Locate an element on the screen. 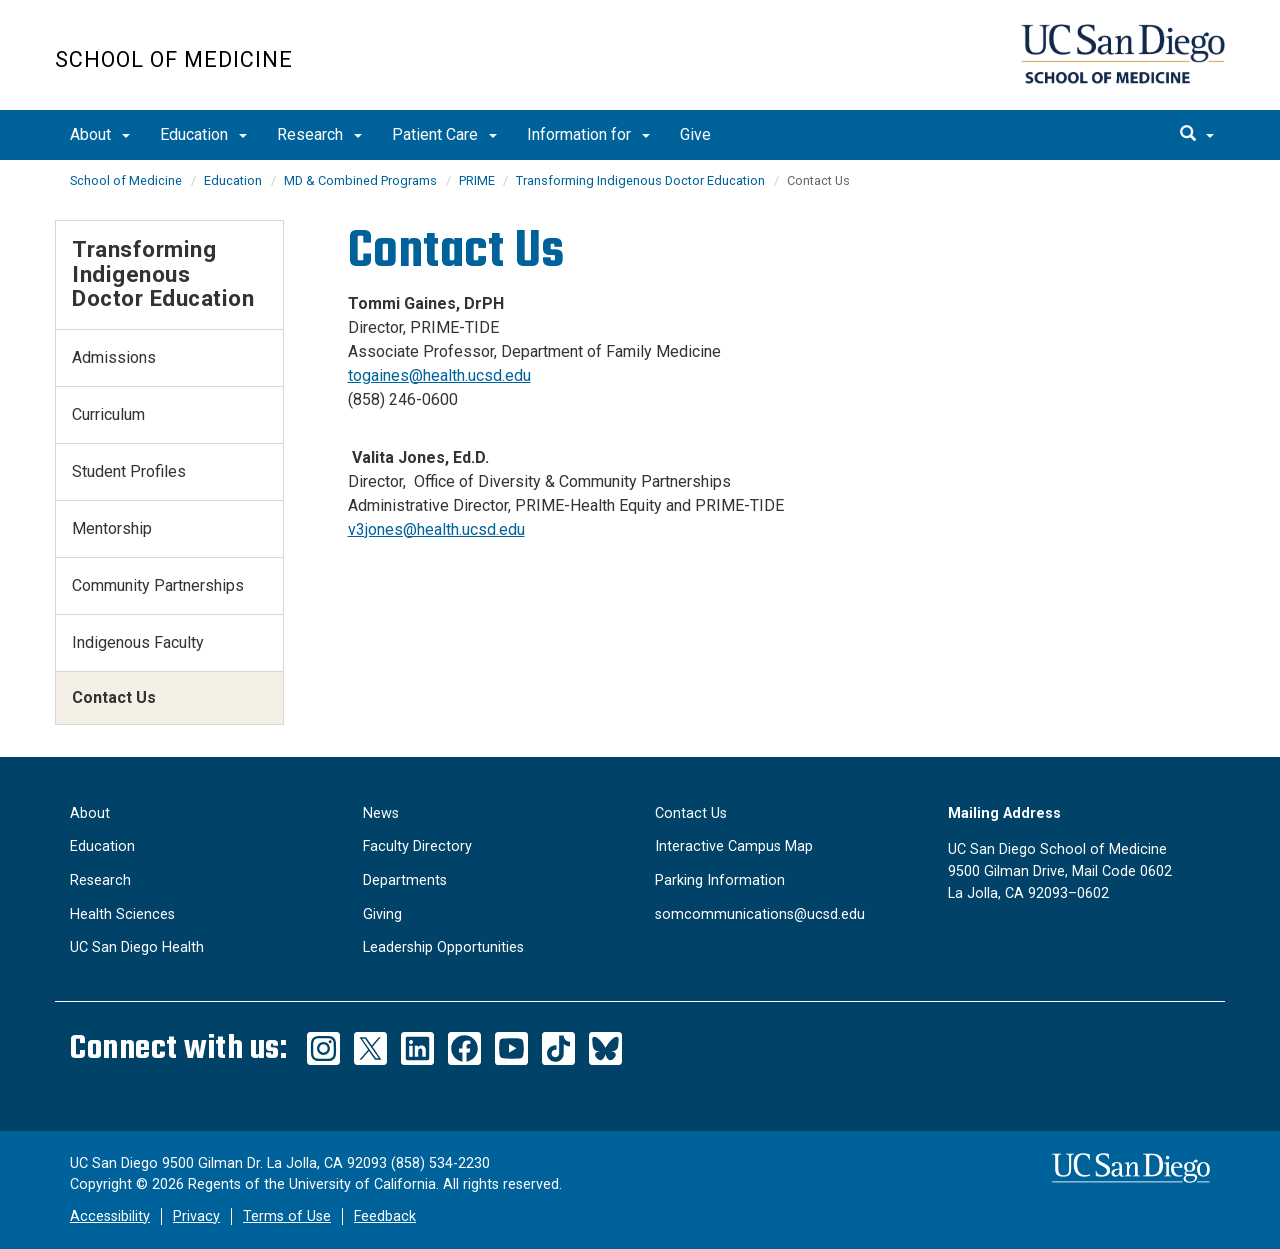  Information for is located at coordinates (588, 134).